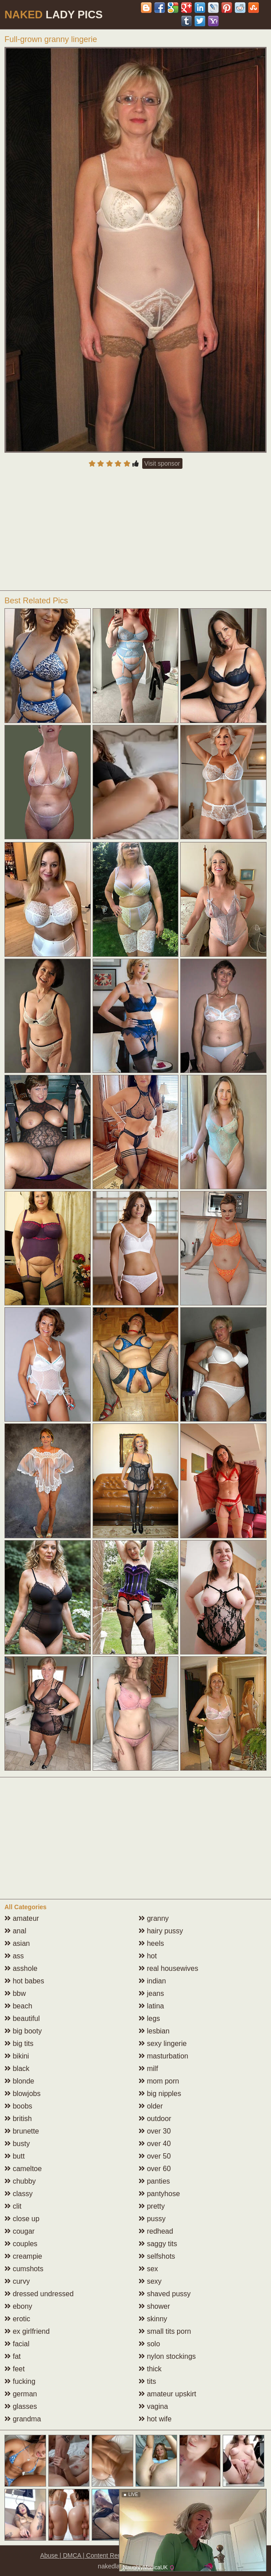 The image size is (271, 2576). Describe the element at coordinates (152, 2218) in the screenshot. I see `pussy` at that location.